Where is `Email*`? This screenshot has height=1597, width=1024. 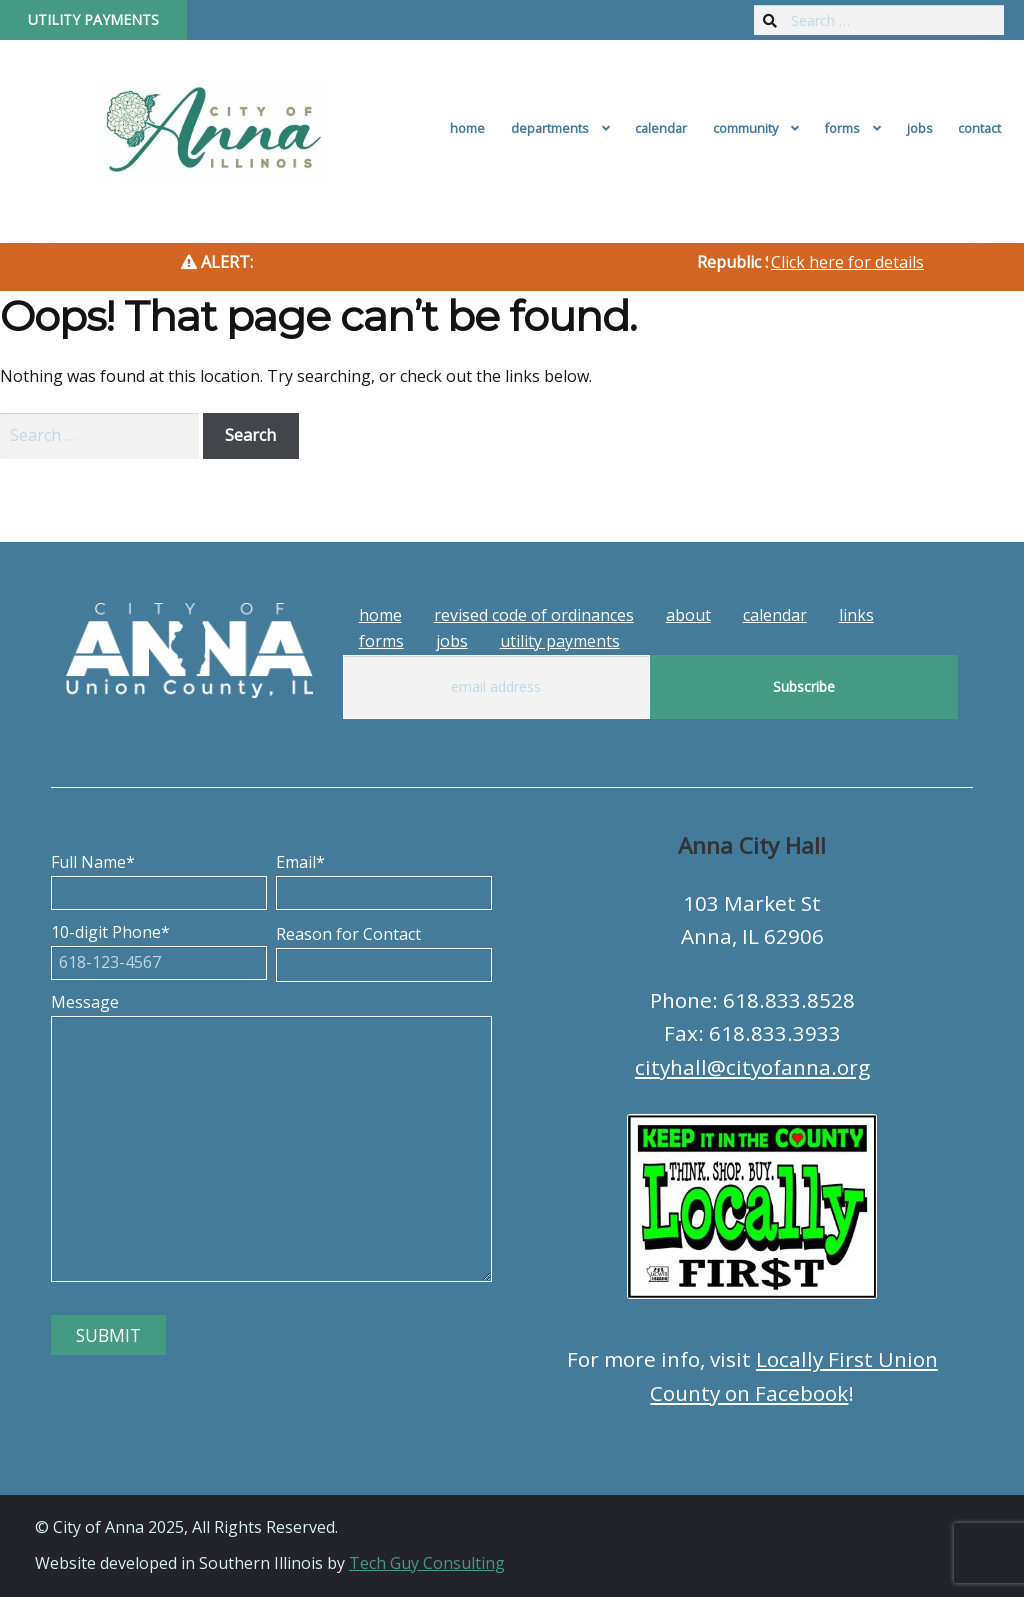 Email* is located at coordinates (384, 877).